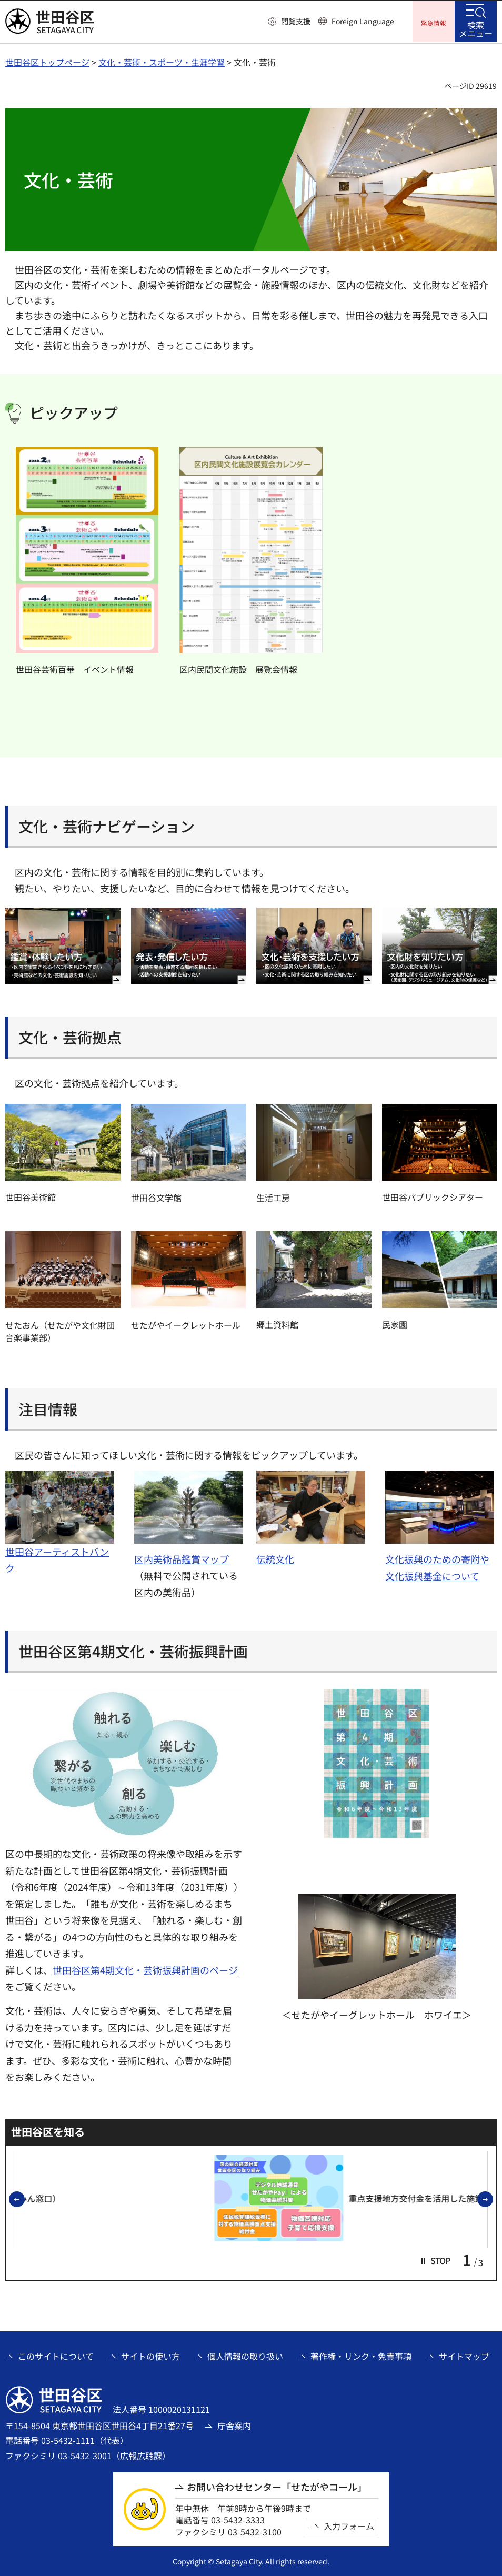 The image size is (502, 2576). What do you see at coordinates (275, 1557) in the screenshot?
I see `伝統文化` at bounding box center [275, 1557].